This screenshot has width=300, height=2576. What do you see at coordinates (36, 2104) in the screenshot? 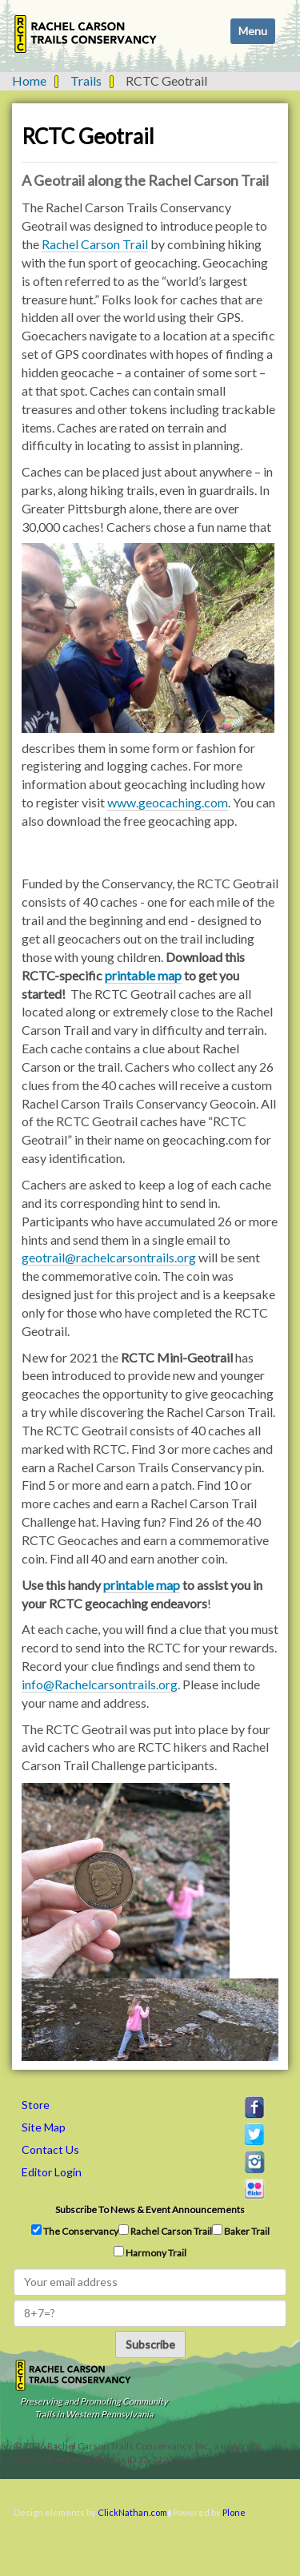
I see `Store` at bounding box center [36, 2104].